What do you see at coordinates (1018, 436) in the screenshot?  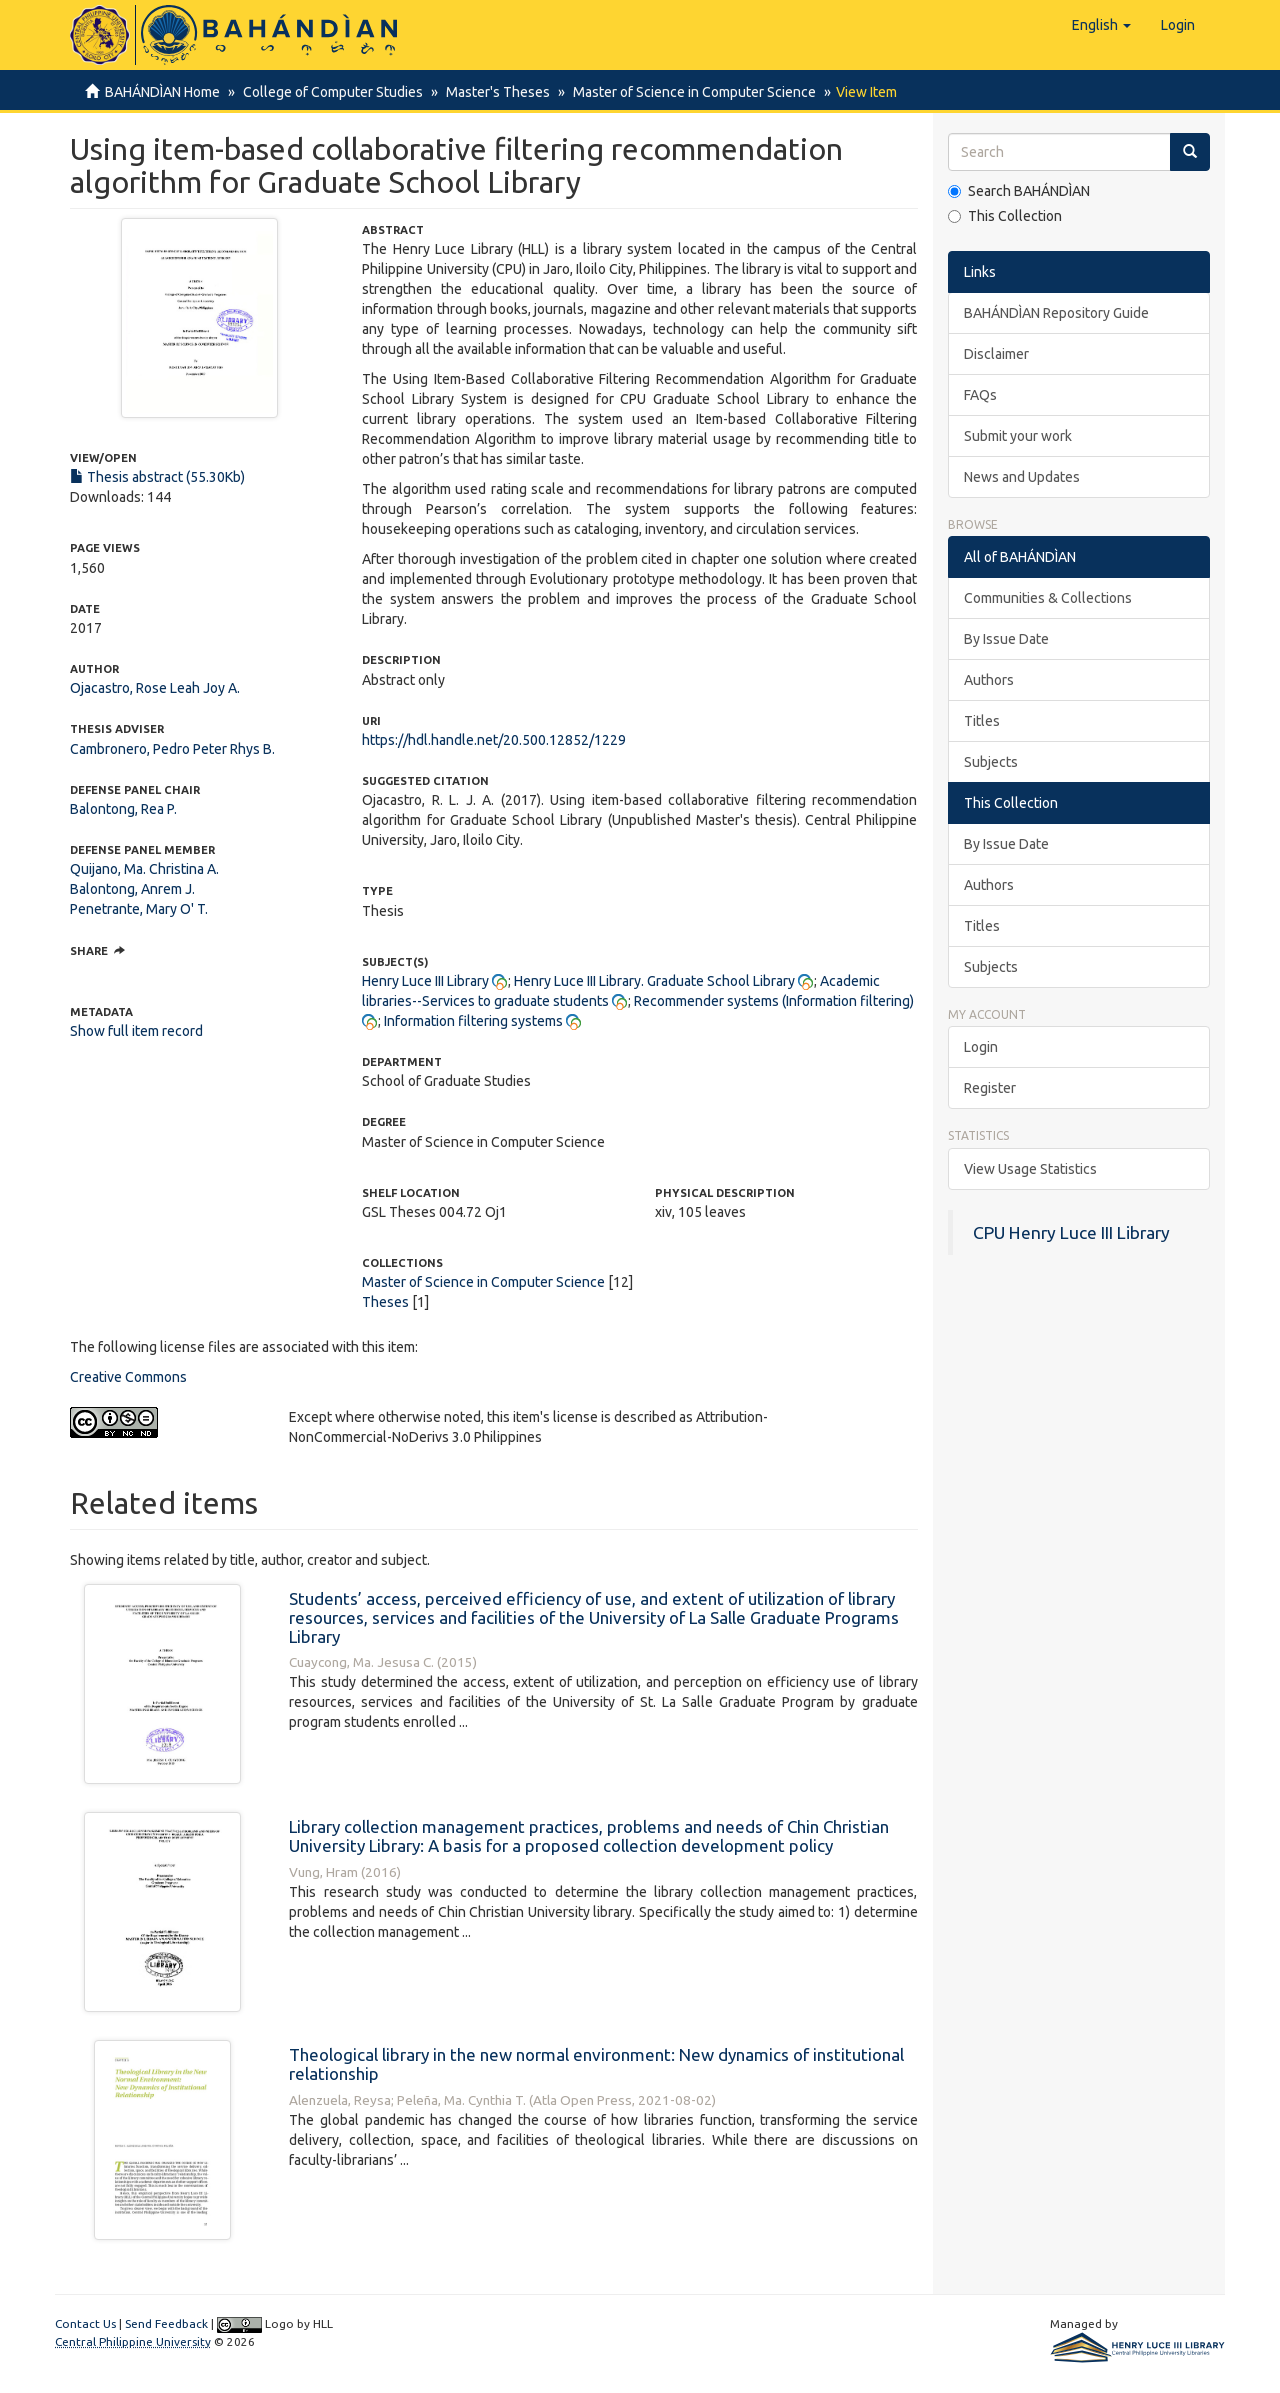 I see `Submit your work` at bounding box center [1018, 436].